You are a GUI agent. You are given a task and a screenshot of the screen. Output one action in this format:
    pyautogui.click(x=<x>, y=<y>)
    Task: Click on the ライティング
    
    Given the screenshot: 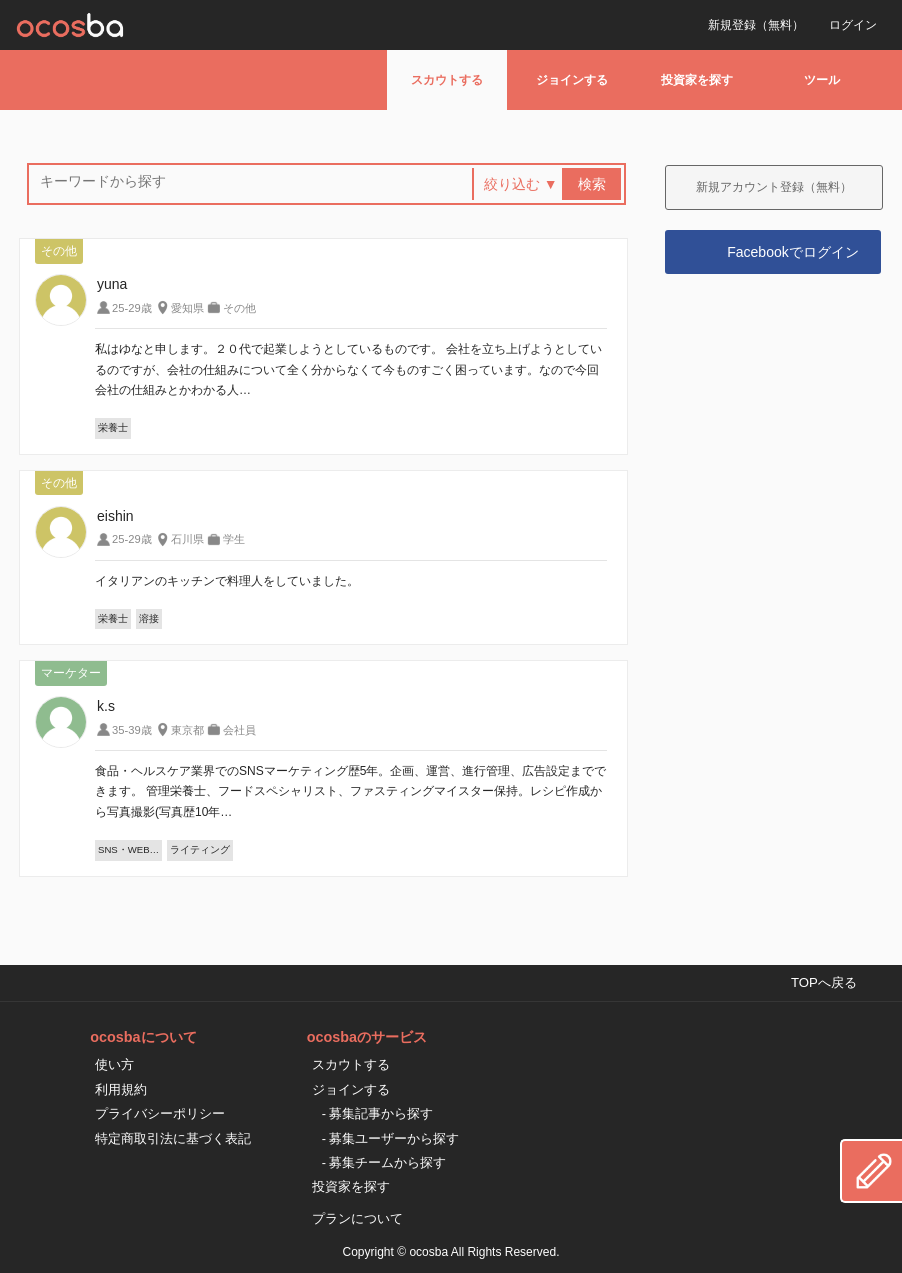 What is the action you would take?
    pyautogui.click(x=200, y=849)
    